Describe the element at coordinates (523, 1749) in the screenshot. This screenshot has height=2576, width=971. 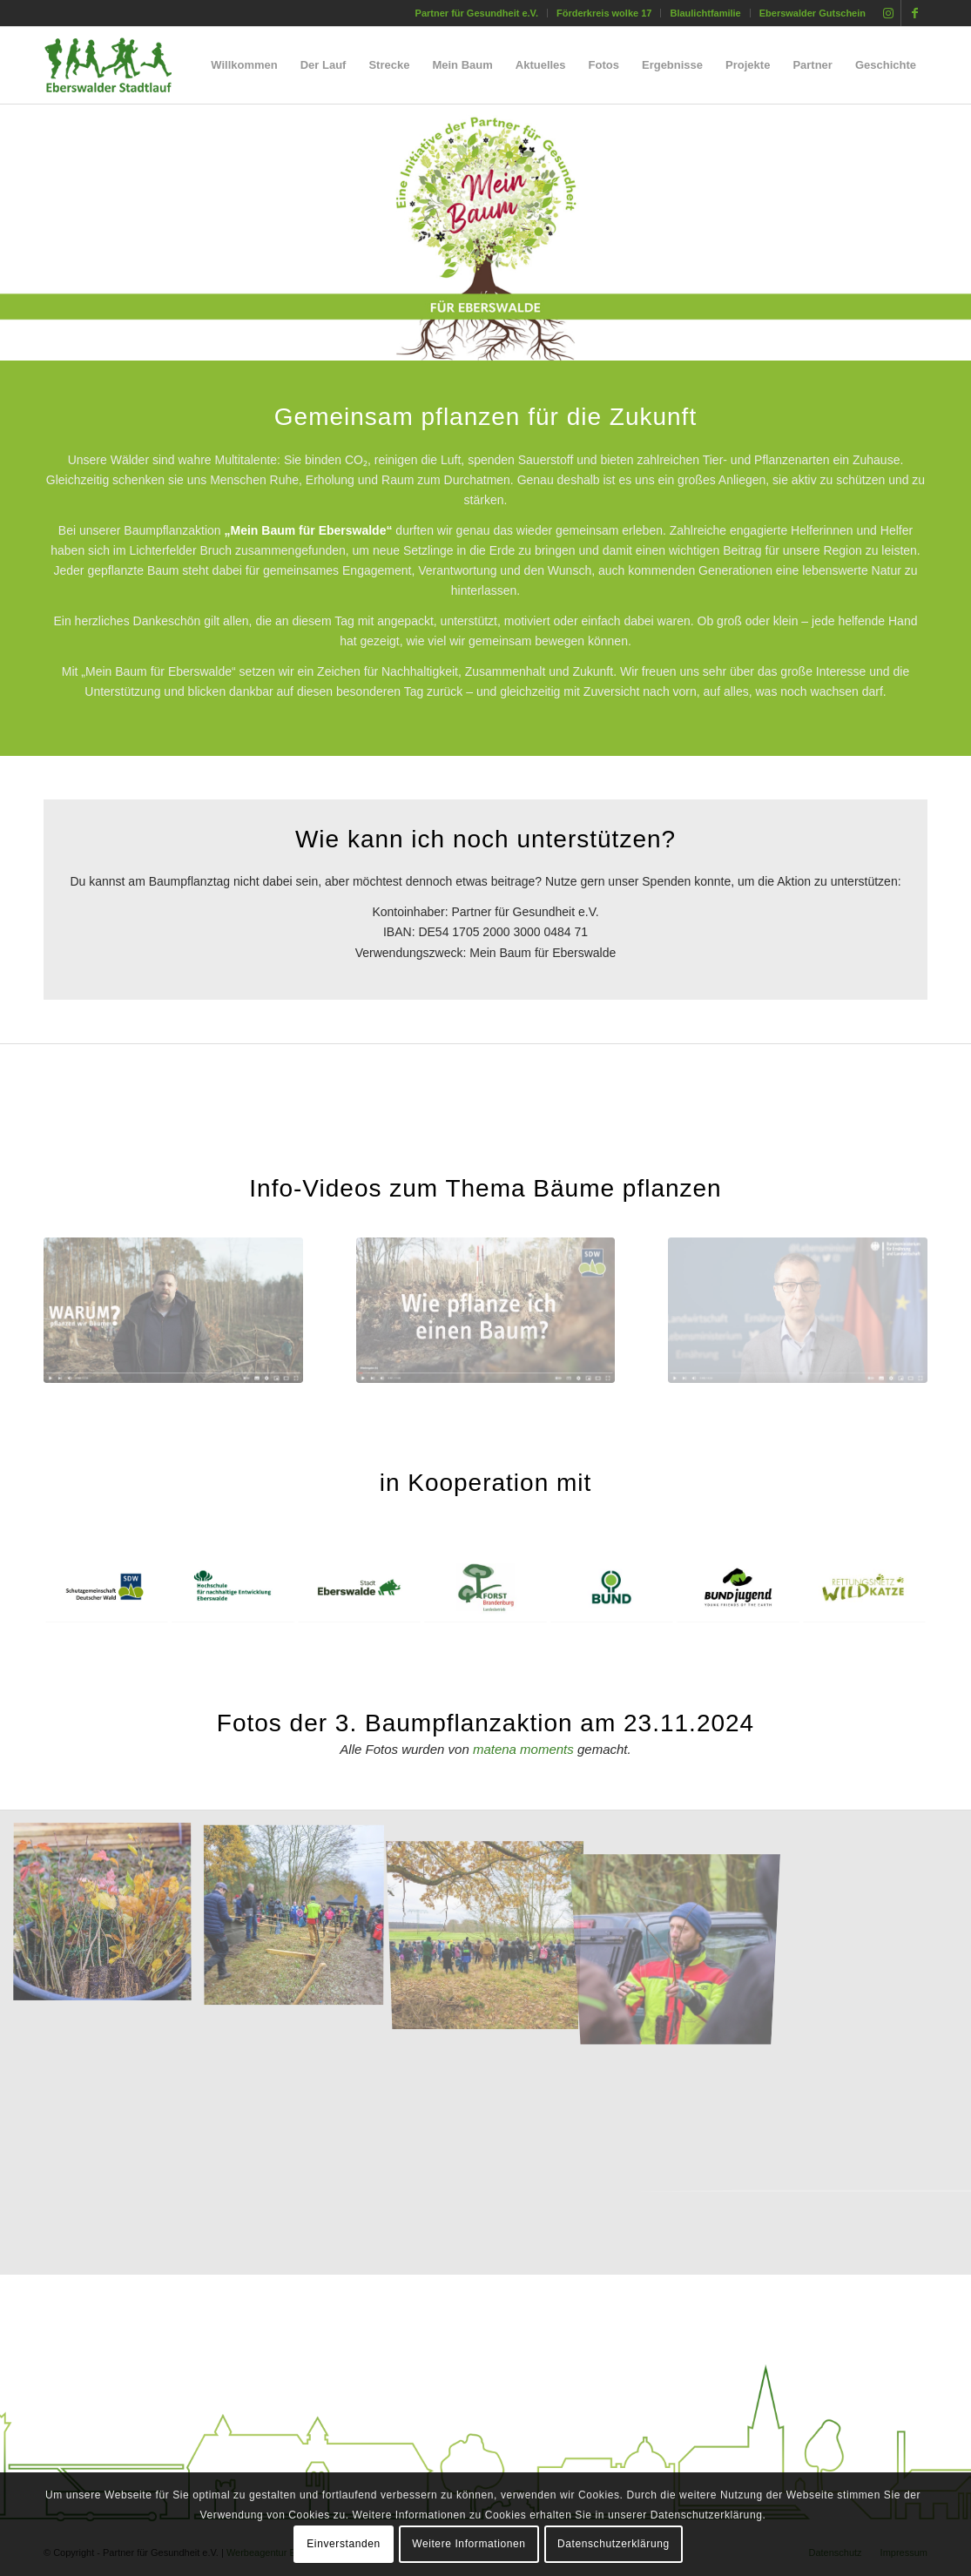
I see `matena moments` at that location.